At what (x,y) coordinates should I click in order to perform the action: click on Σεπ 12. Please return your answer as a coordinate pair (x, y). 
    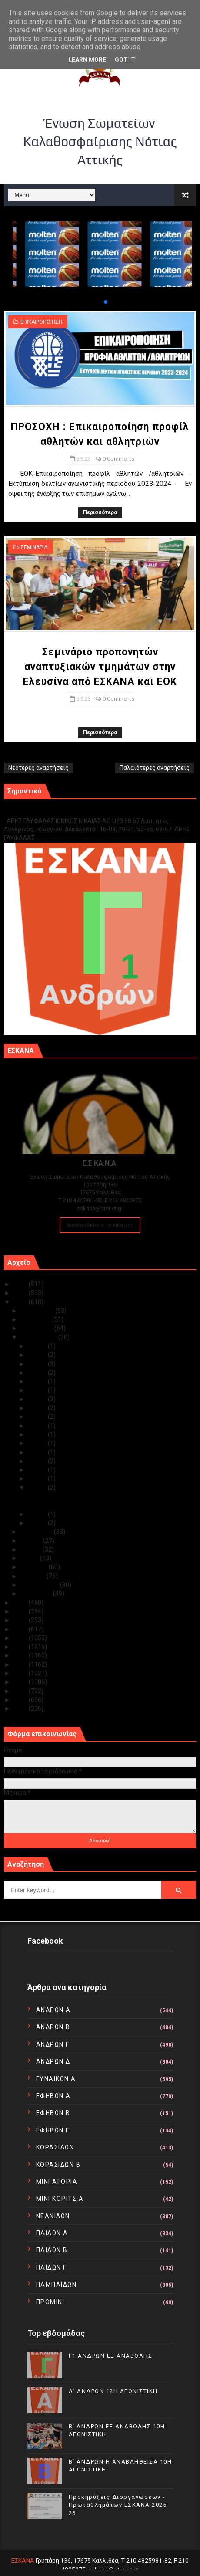
    Looking at the image, I should click on (38, 1469).